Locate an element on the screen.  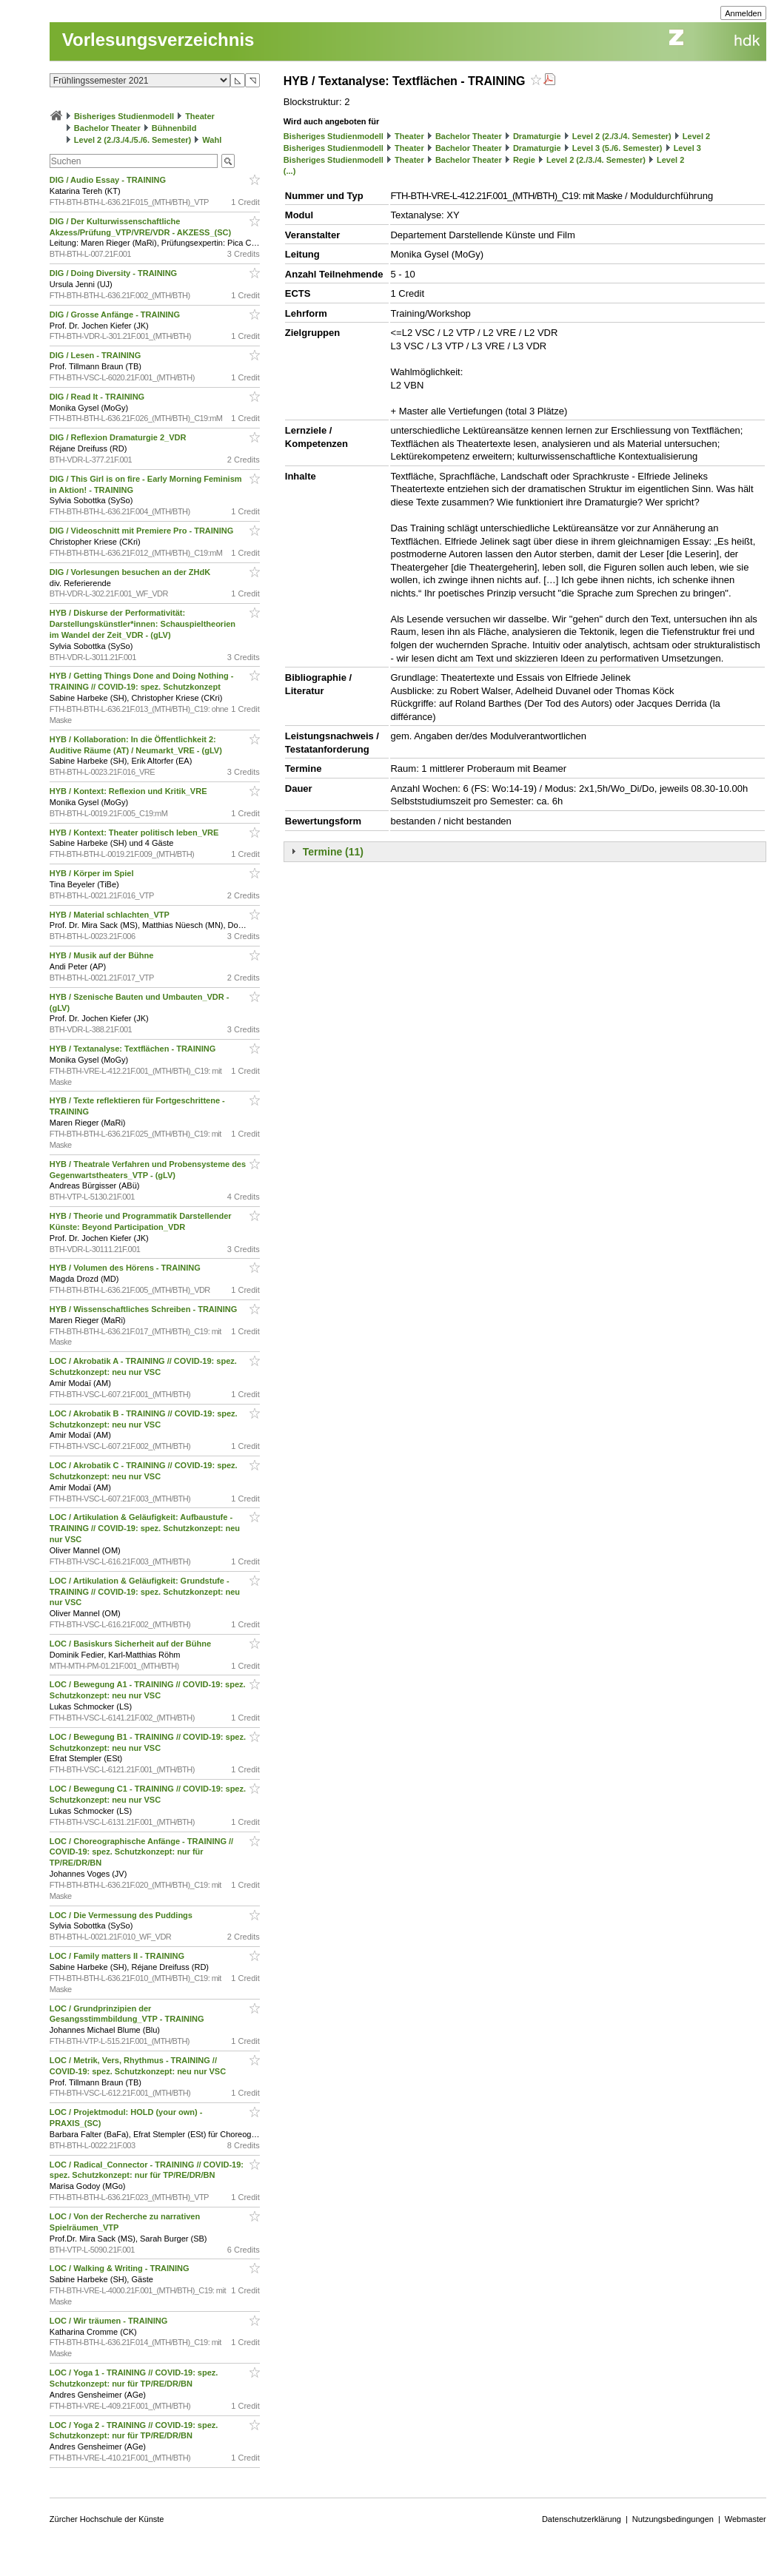
Level 3 (5./6. Semester) is located at coordinates (617, 148).